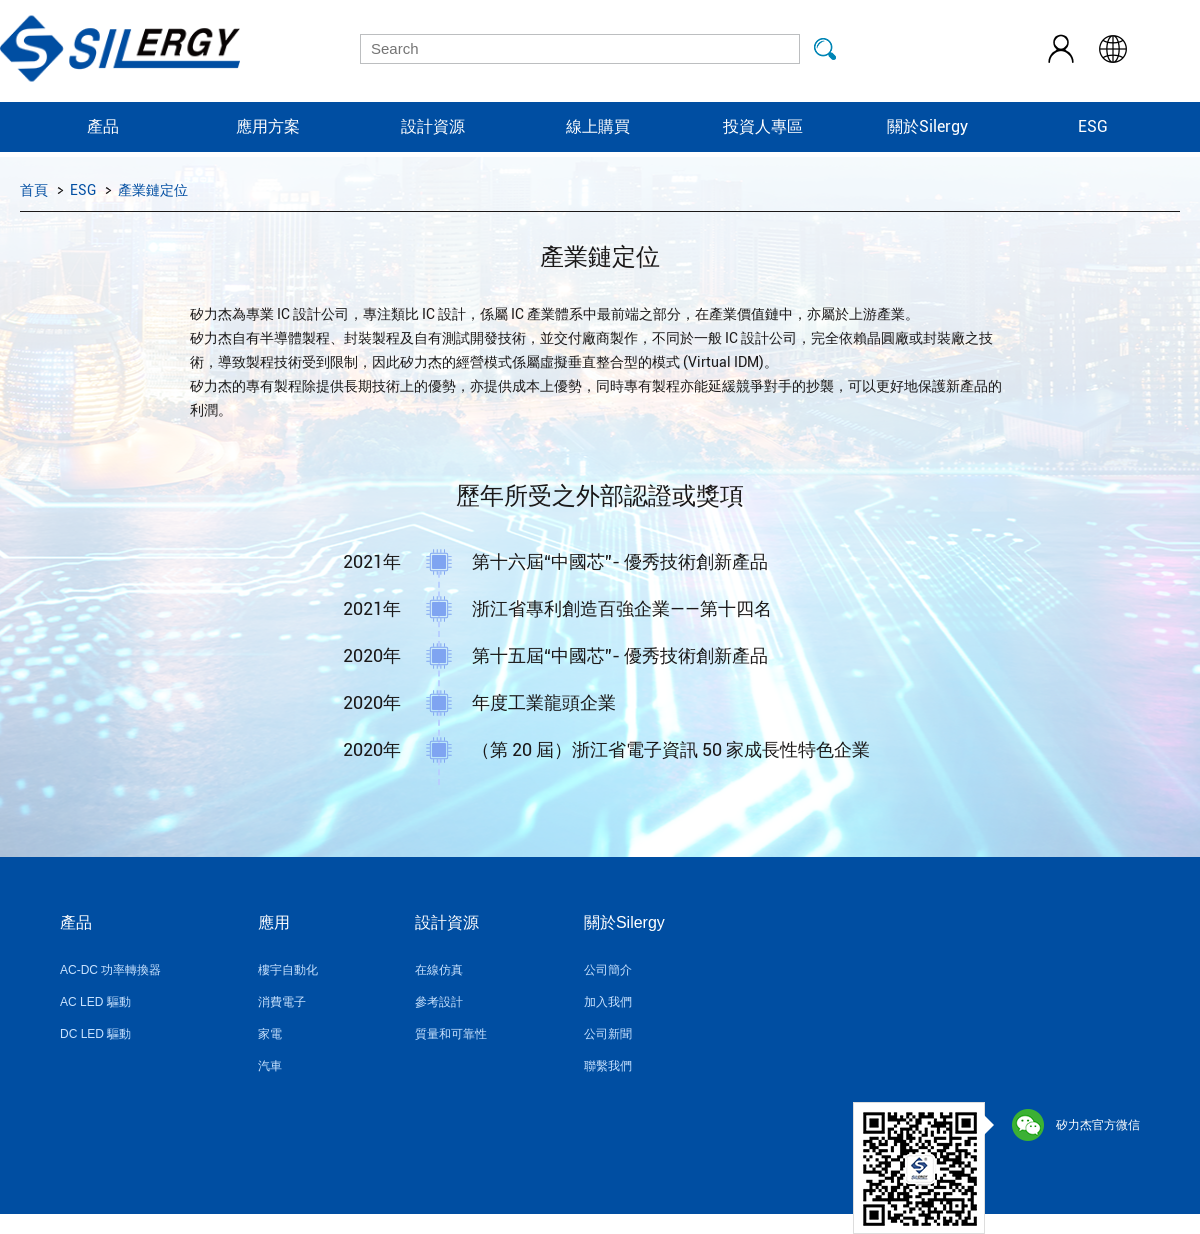 The width and height of the screenshot is (1200, 1234). What do you see at coordinates (608, 1034) in the screenshot?
I see `公司新聞` at bounding box center [608, 1034].